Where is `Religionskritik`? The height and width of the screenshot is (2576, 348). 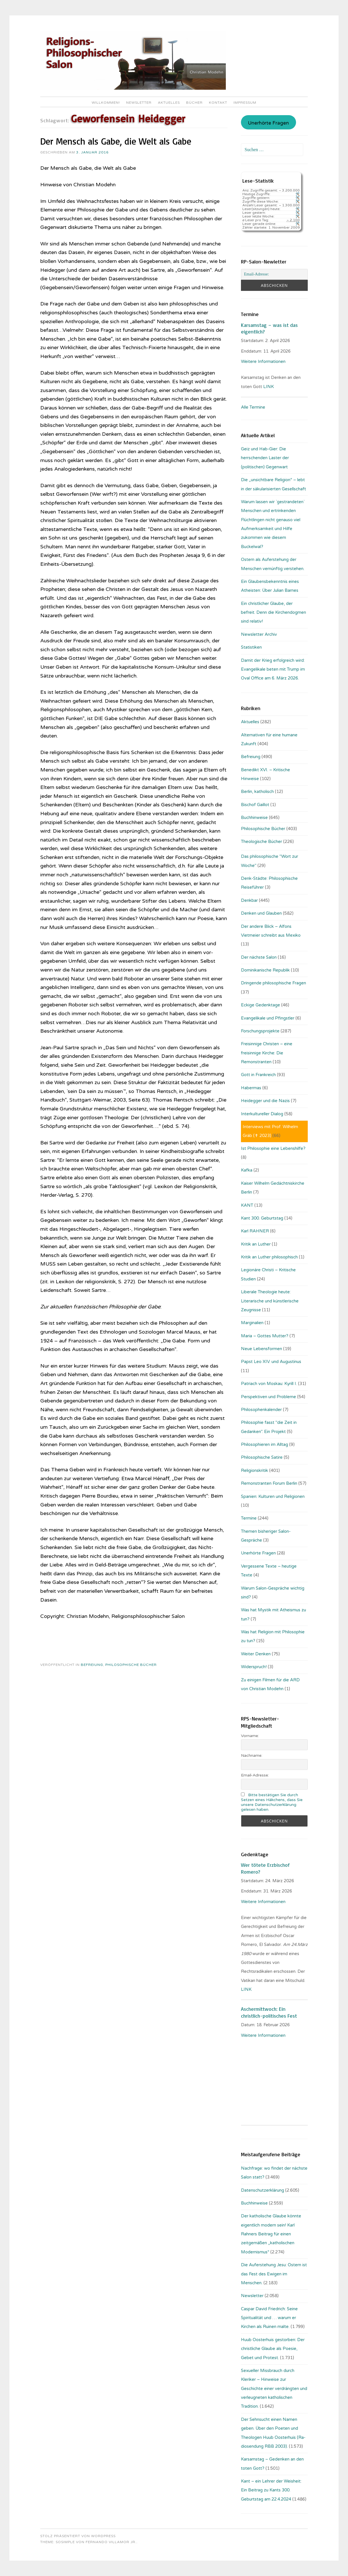
Religionskritik is located at coordinates (254, 1470).